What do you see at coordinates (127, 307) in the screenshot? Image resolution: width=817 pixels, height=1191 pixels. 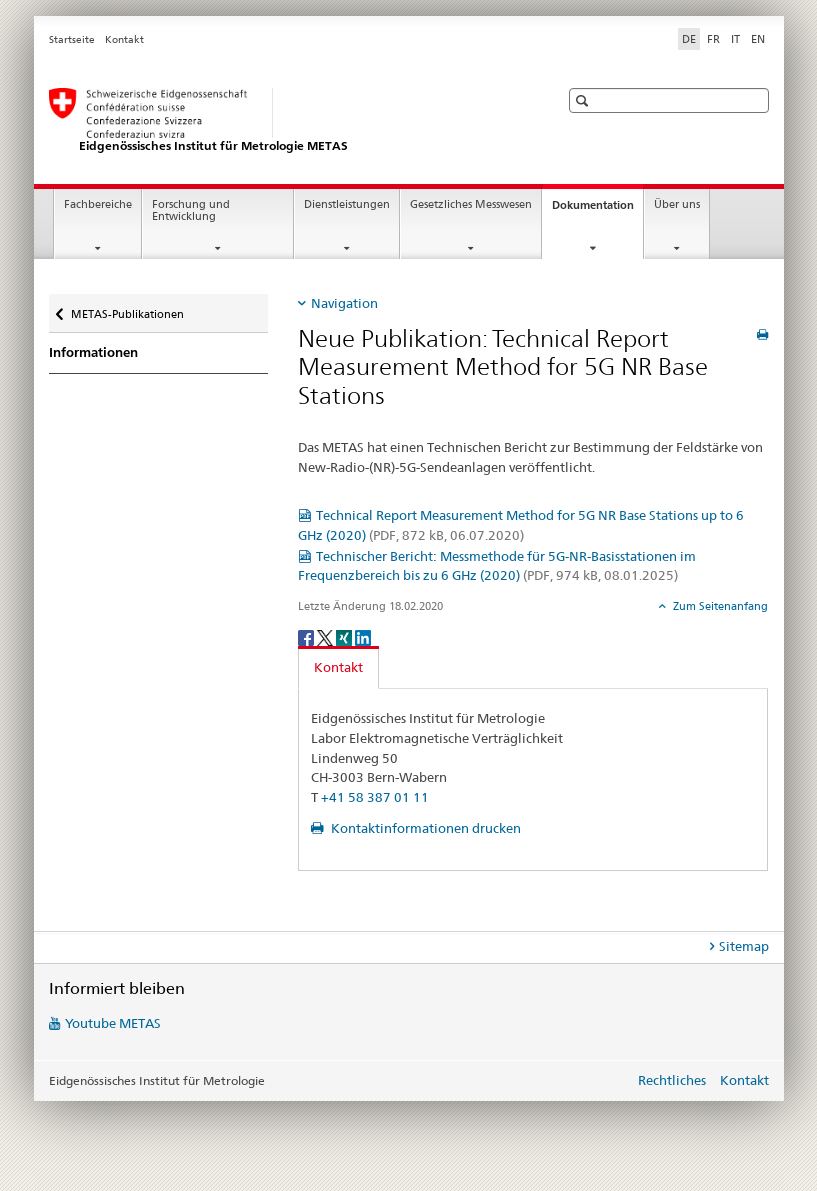 I see `METAS-Publikationen` at bounding box center [127, 307].